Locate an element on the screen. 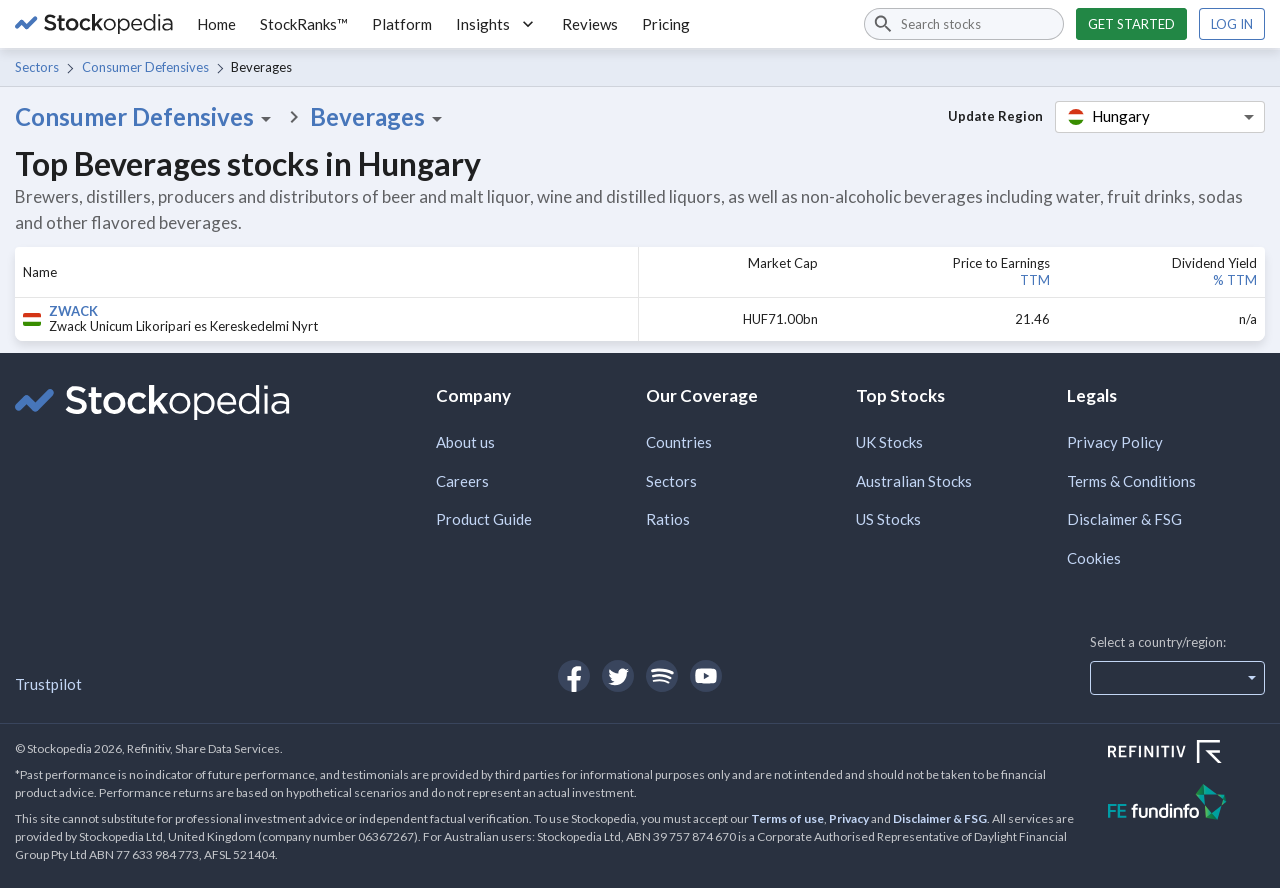  UK Stocks is located at coordinates (889, 442).